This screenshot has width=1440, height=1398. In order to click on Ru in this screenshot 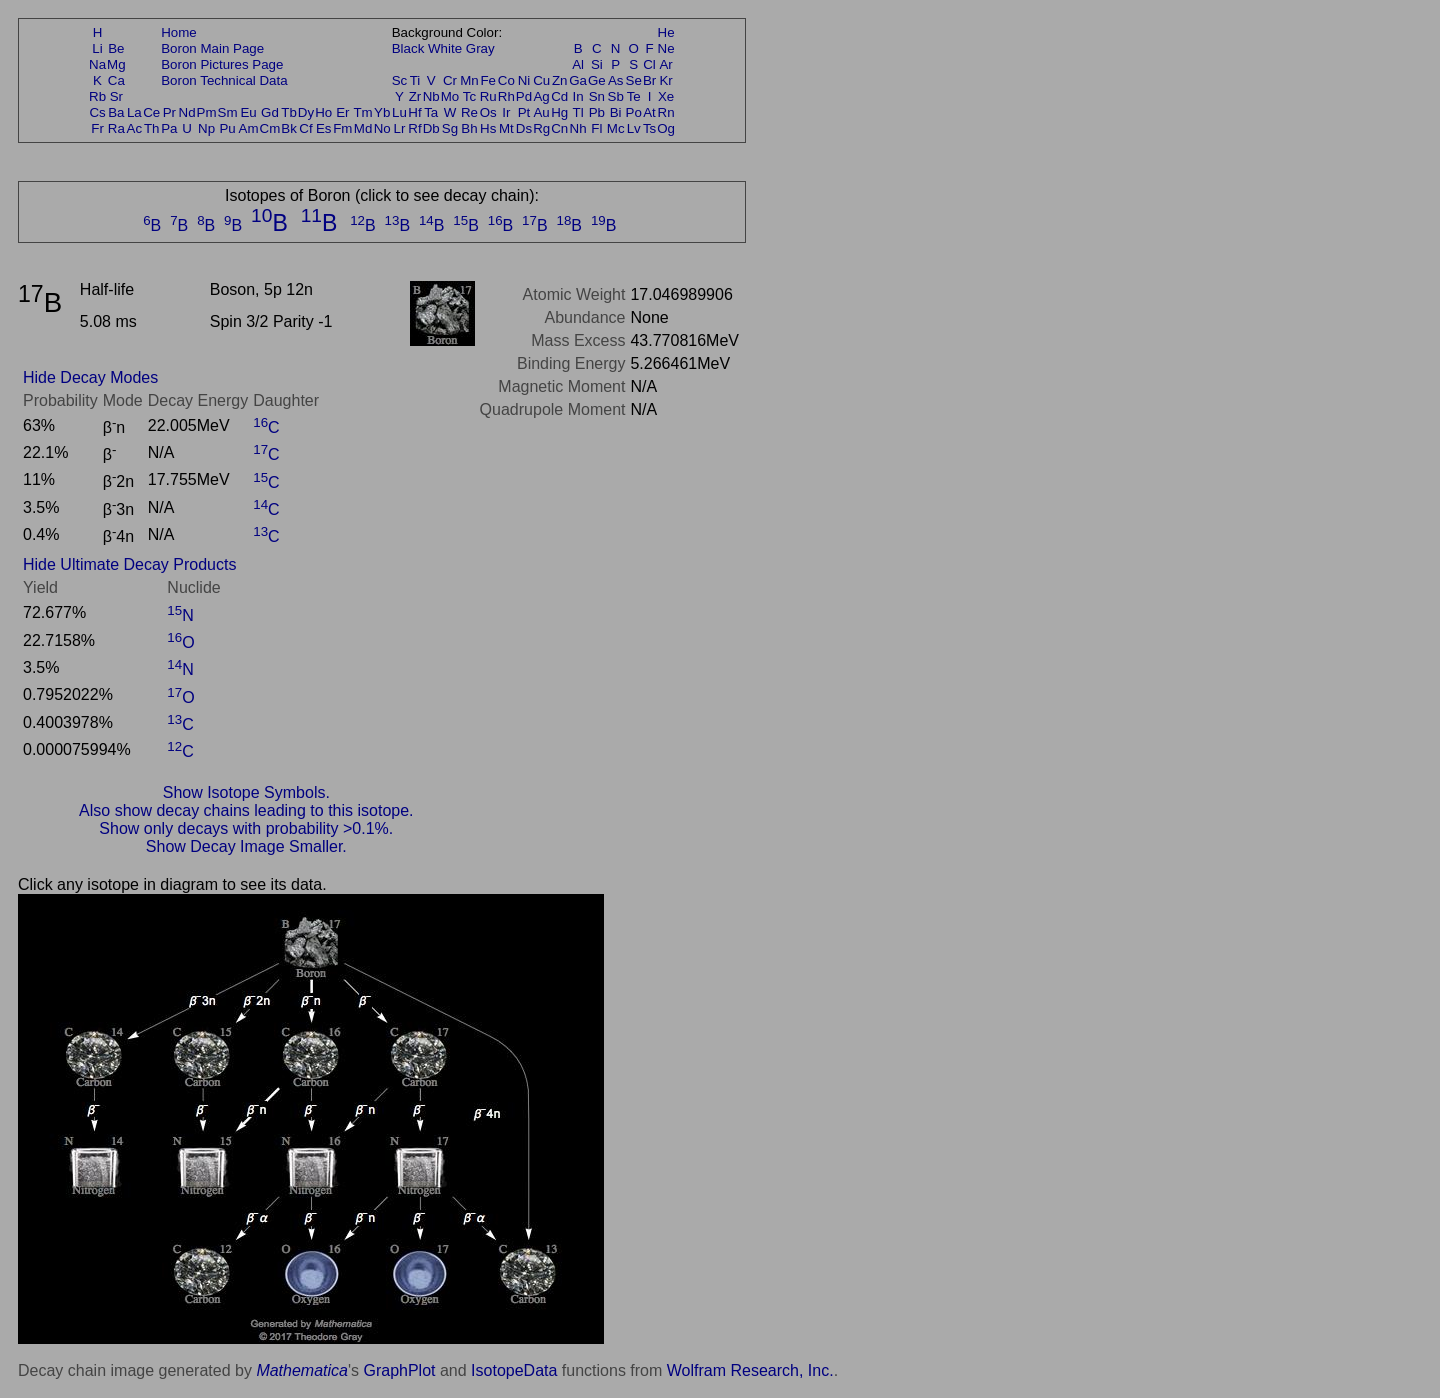, I will do `click(488, 96)`.